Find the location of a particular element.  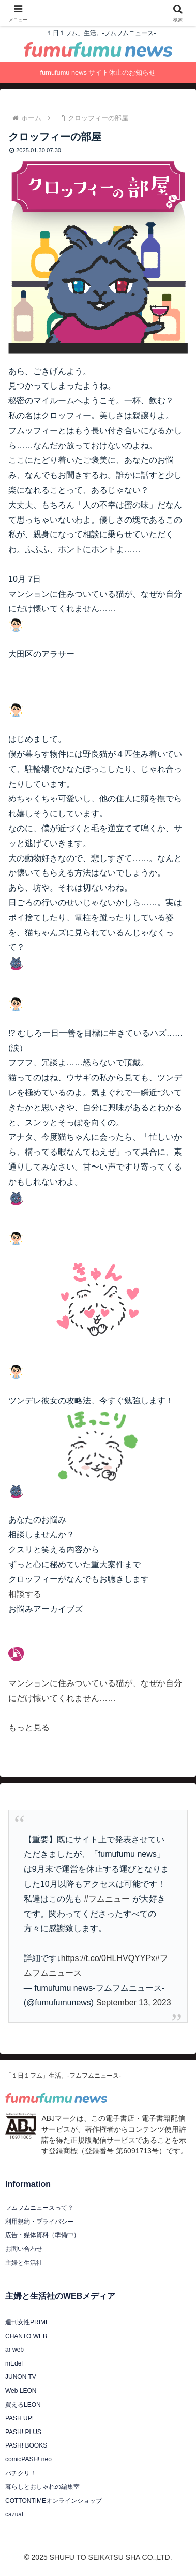

JUNON TV is located at coordinates (20, 2376).